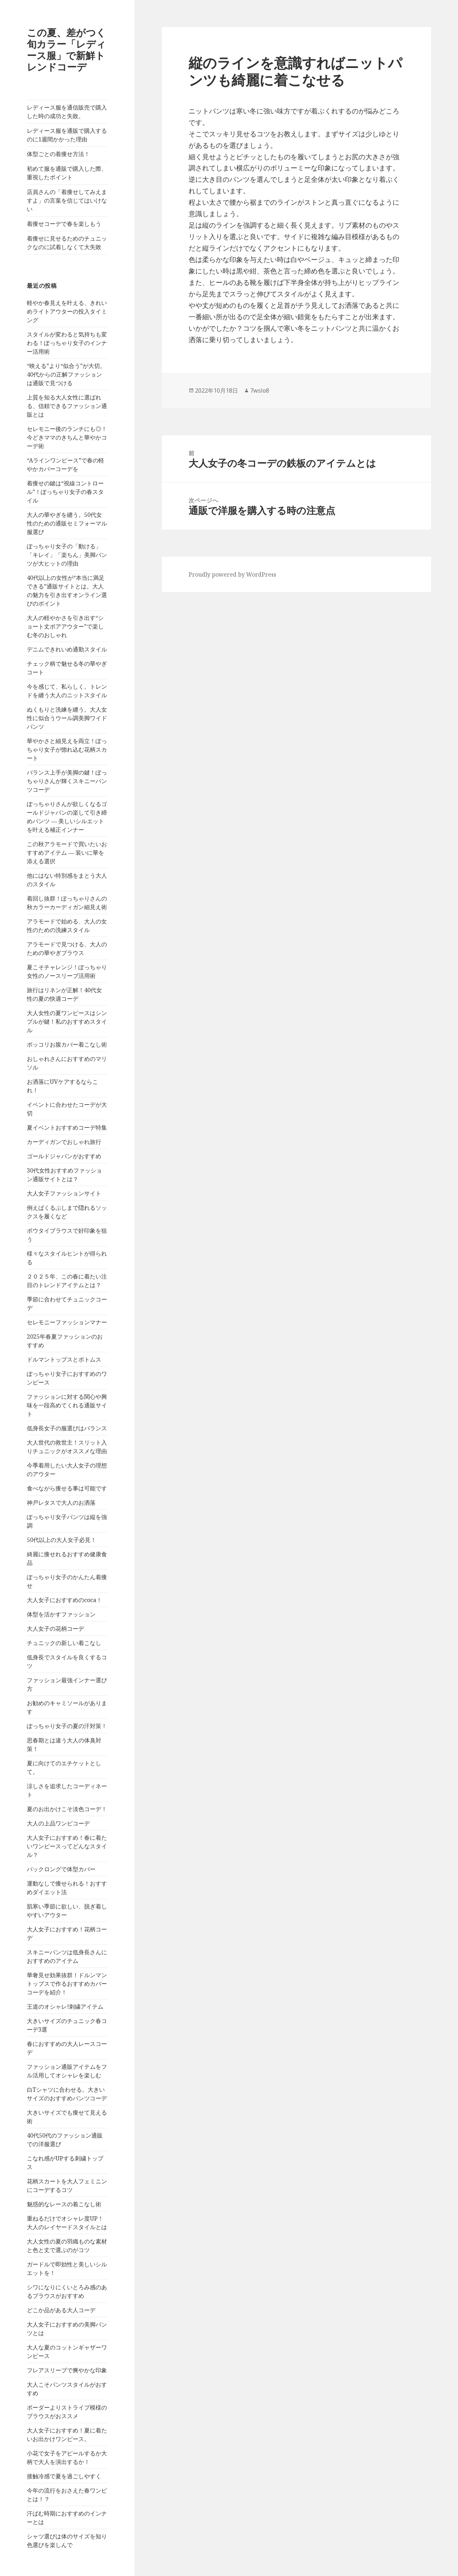 The image size is (458, 2576). Describe the element at coordinates (67, 1809) in the screenshot. I see `夏のお出かけこそ淡色コーデ！` at that location.